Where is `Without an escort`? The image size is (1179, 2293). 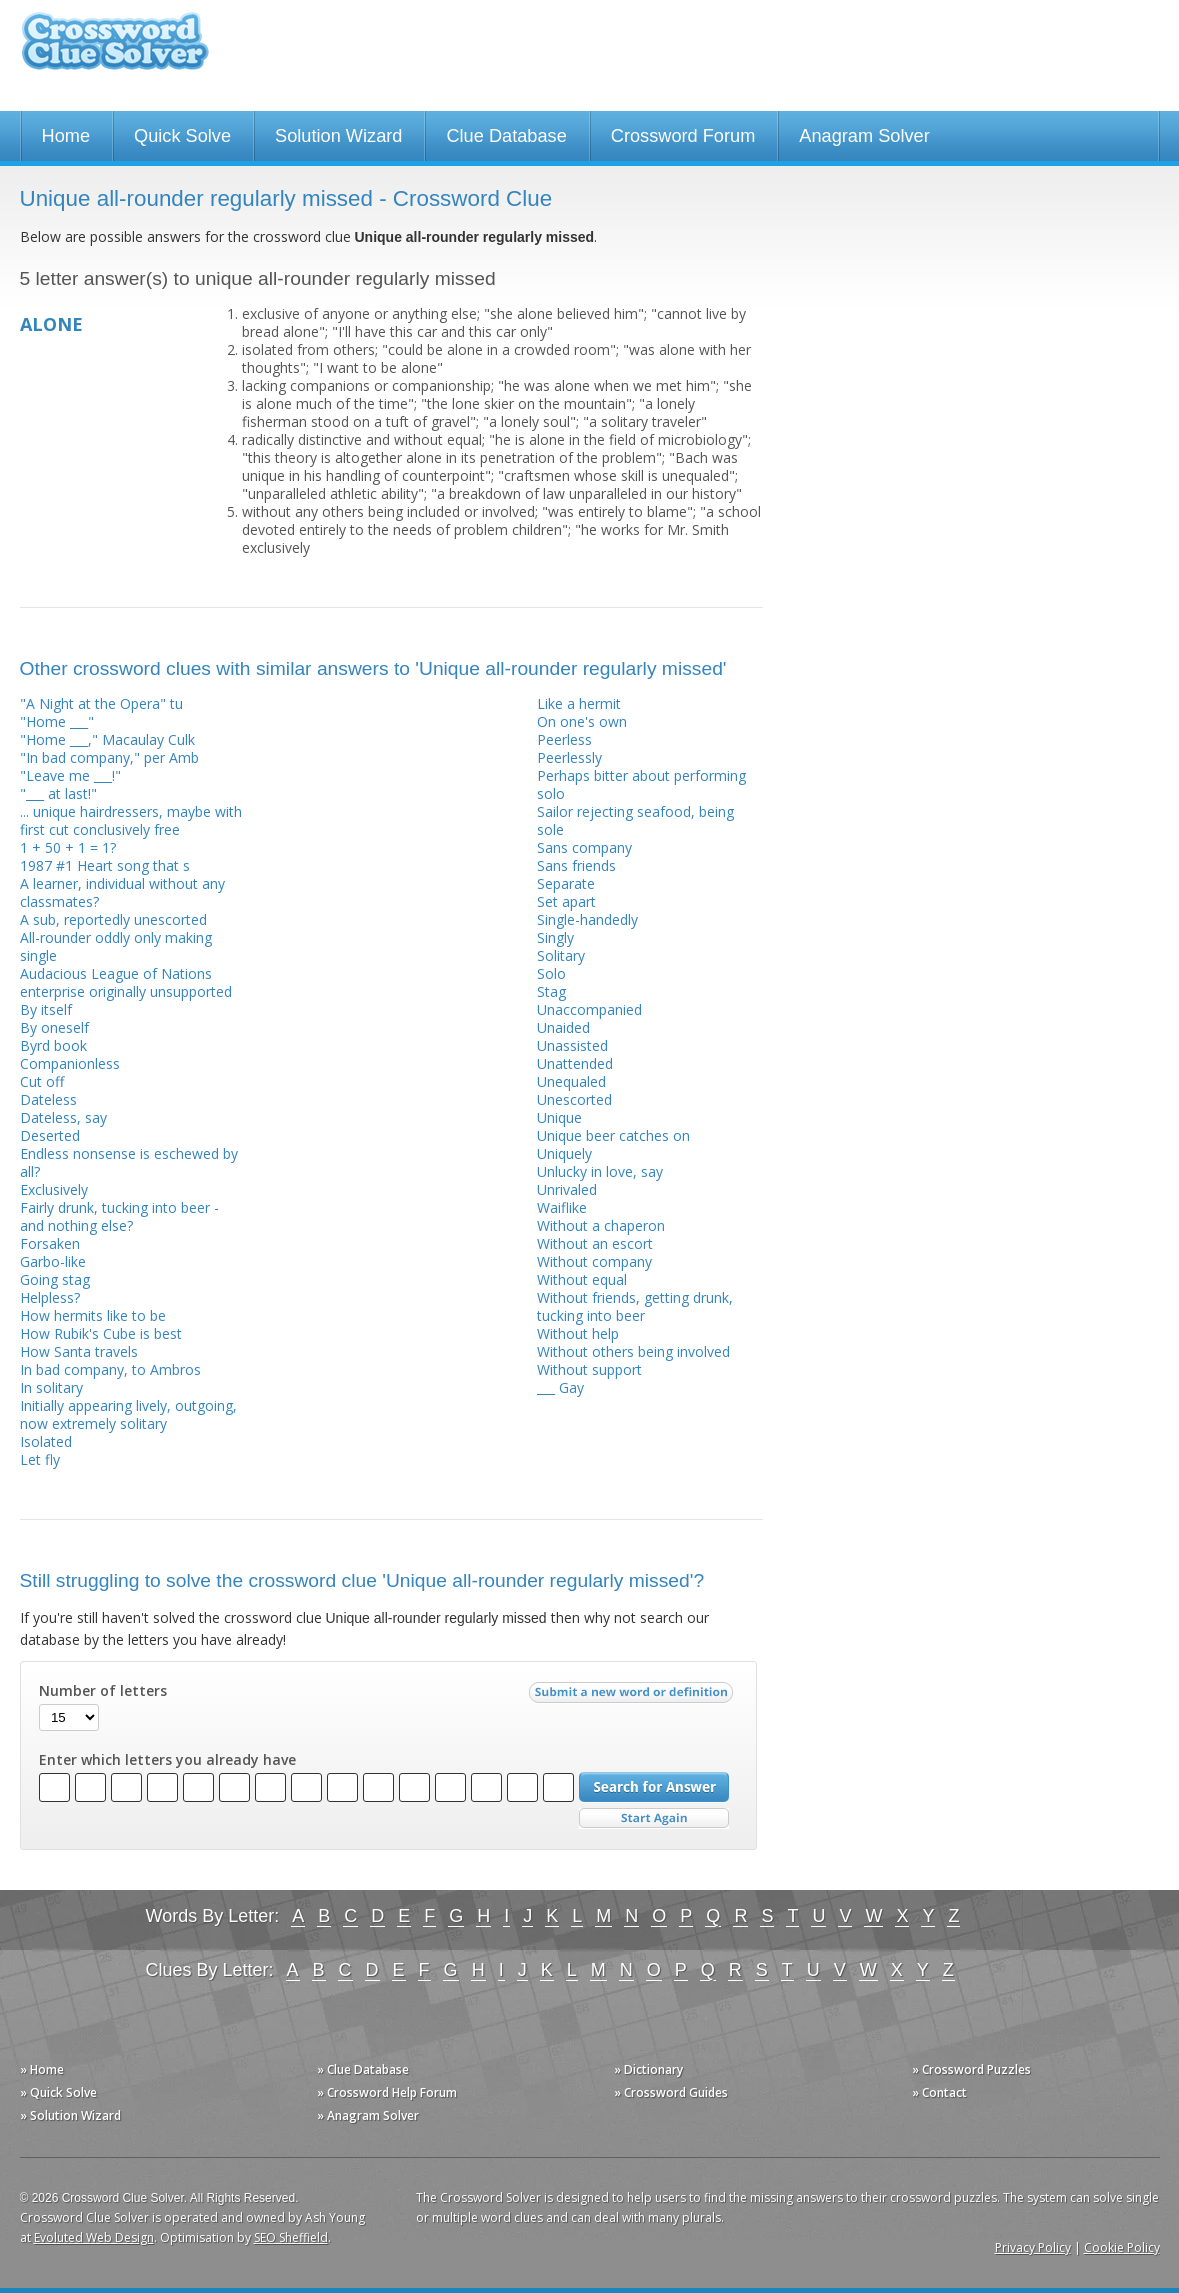
Without an escort is located at coordinates (595, 1243).